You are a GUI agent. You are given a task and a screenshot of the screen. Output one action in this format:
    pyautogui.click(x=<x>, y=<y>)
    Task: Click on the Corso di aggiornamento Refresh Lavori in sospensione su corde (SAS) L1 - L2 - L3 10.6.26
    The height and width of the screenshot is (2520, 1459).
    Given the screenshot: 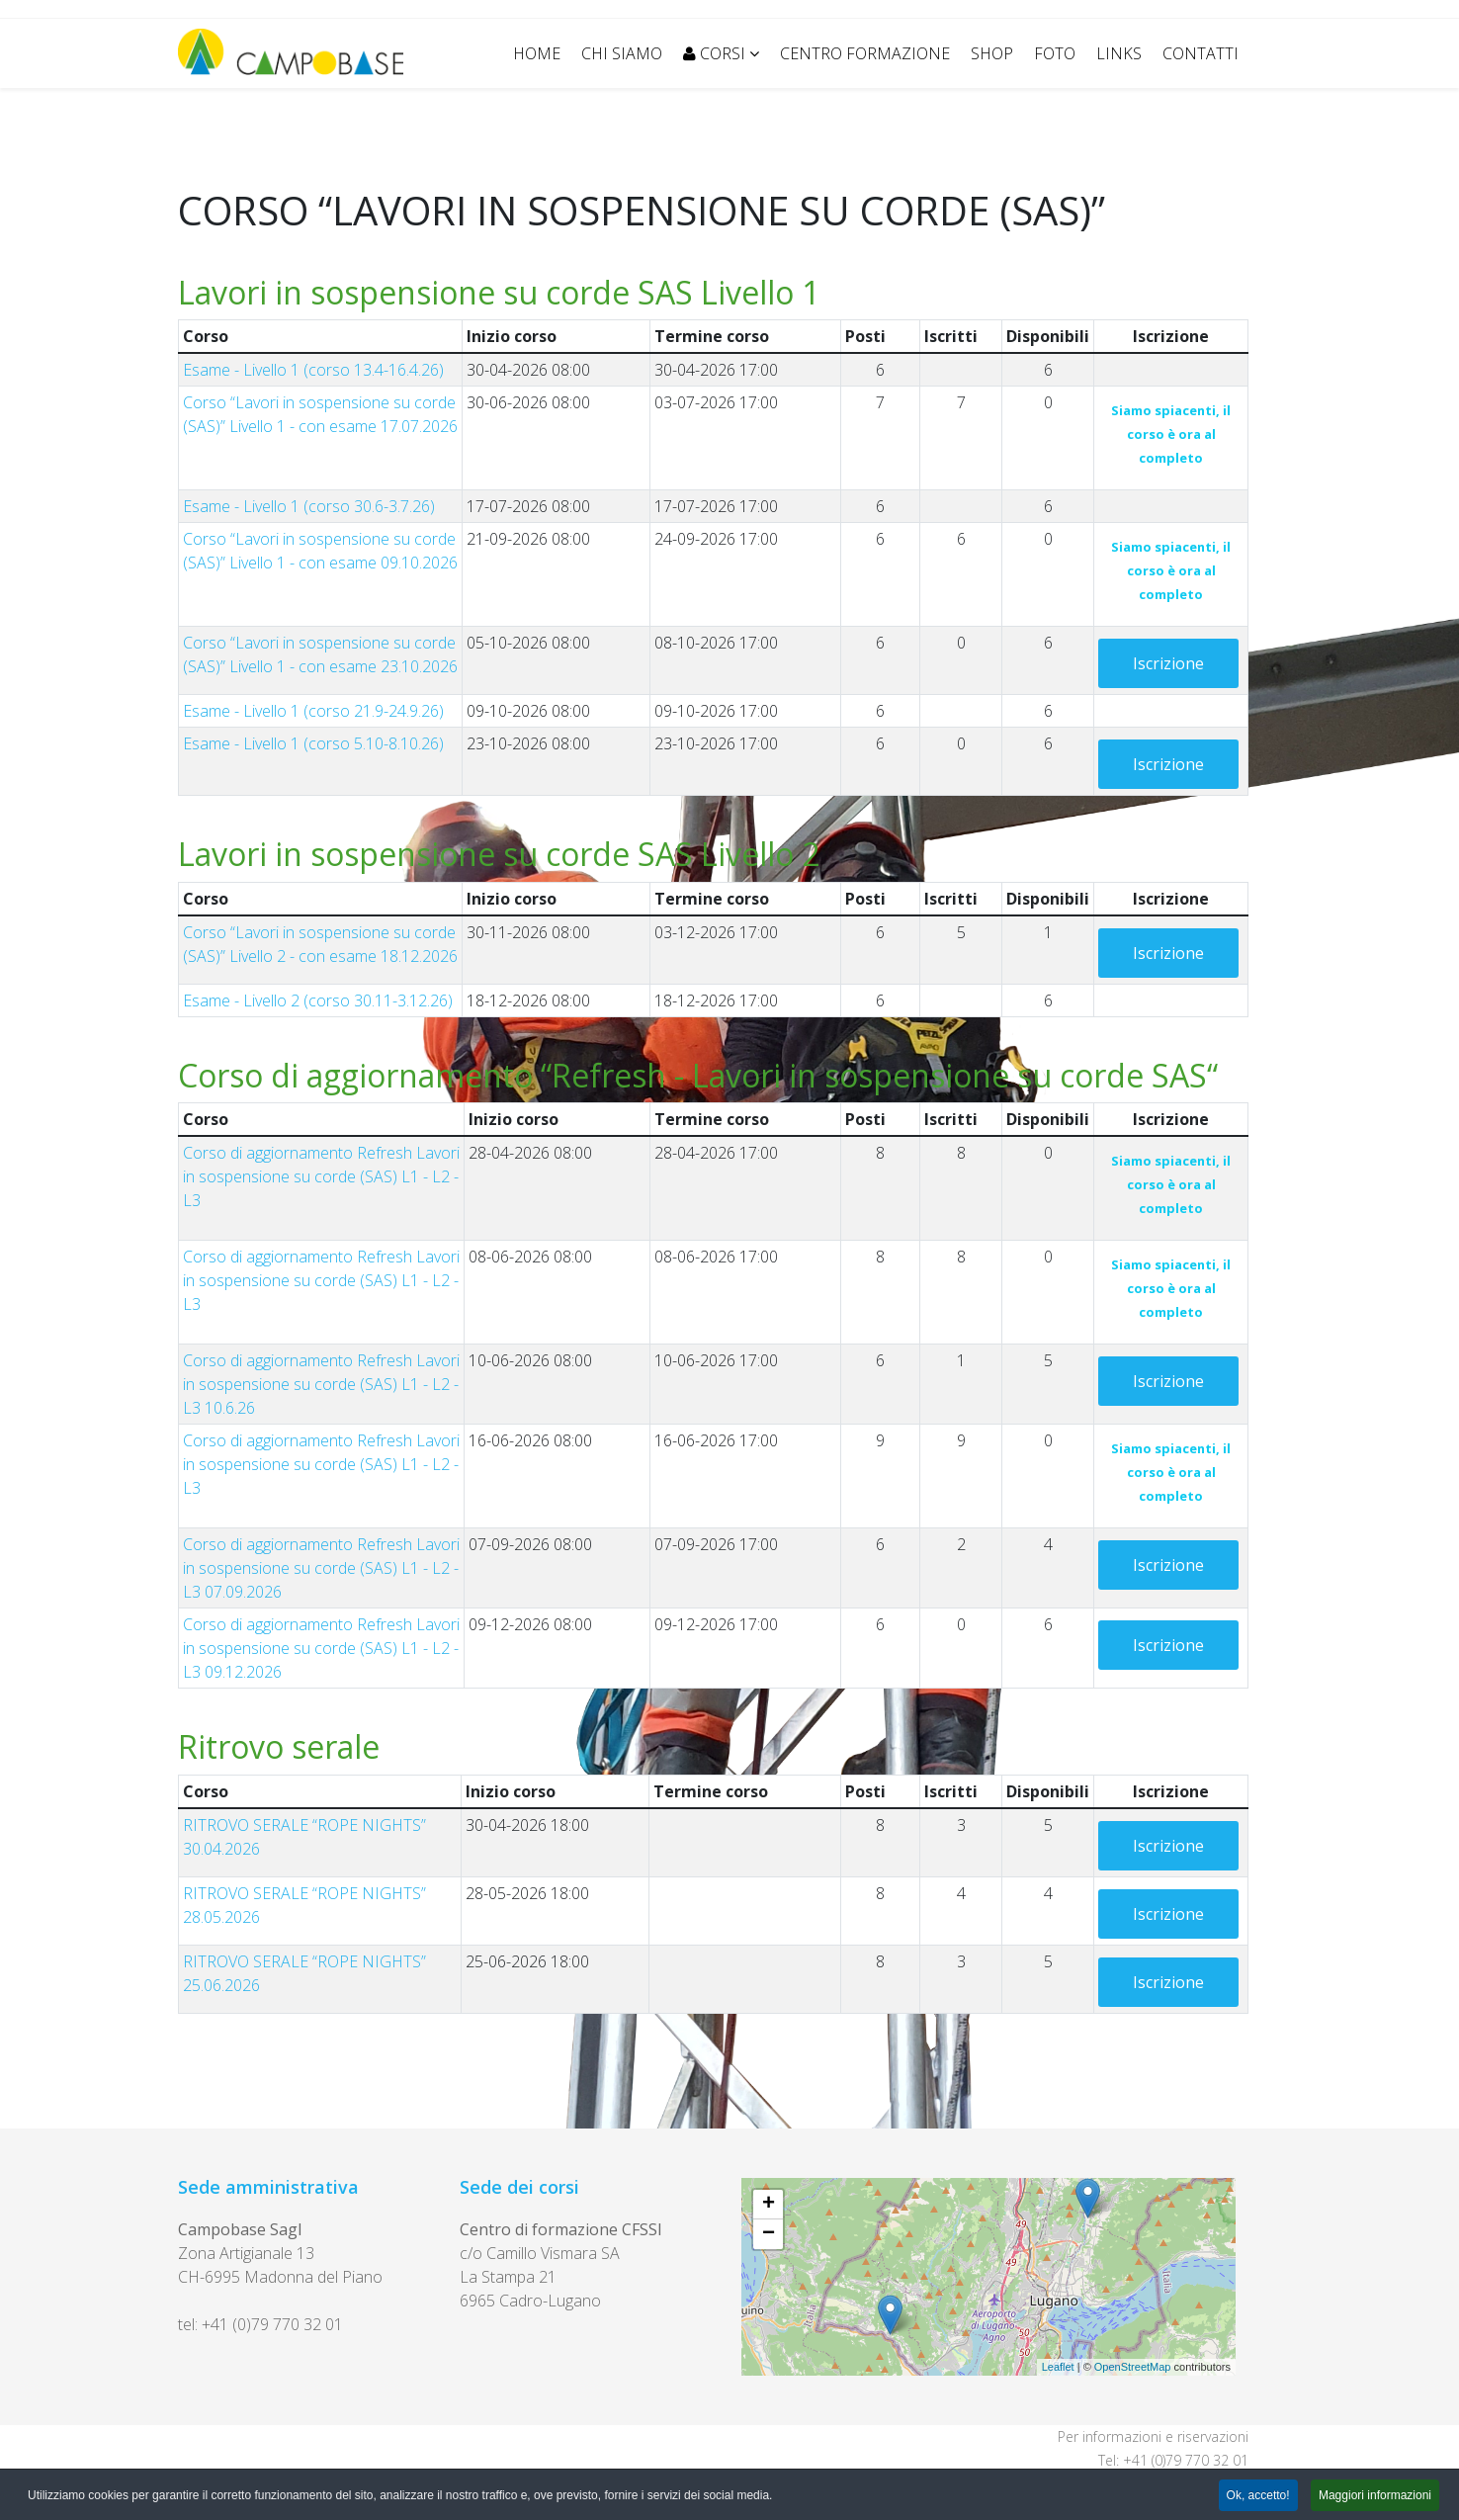 What is the action you would take?
    pyautogui.click(x=321, y=1384)
    